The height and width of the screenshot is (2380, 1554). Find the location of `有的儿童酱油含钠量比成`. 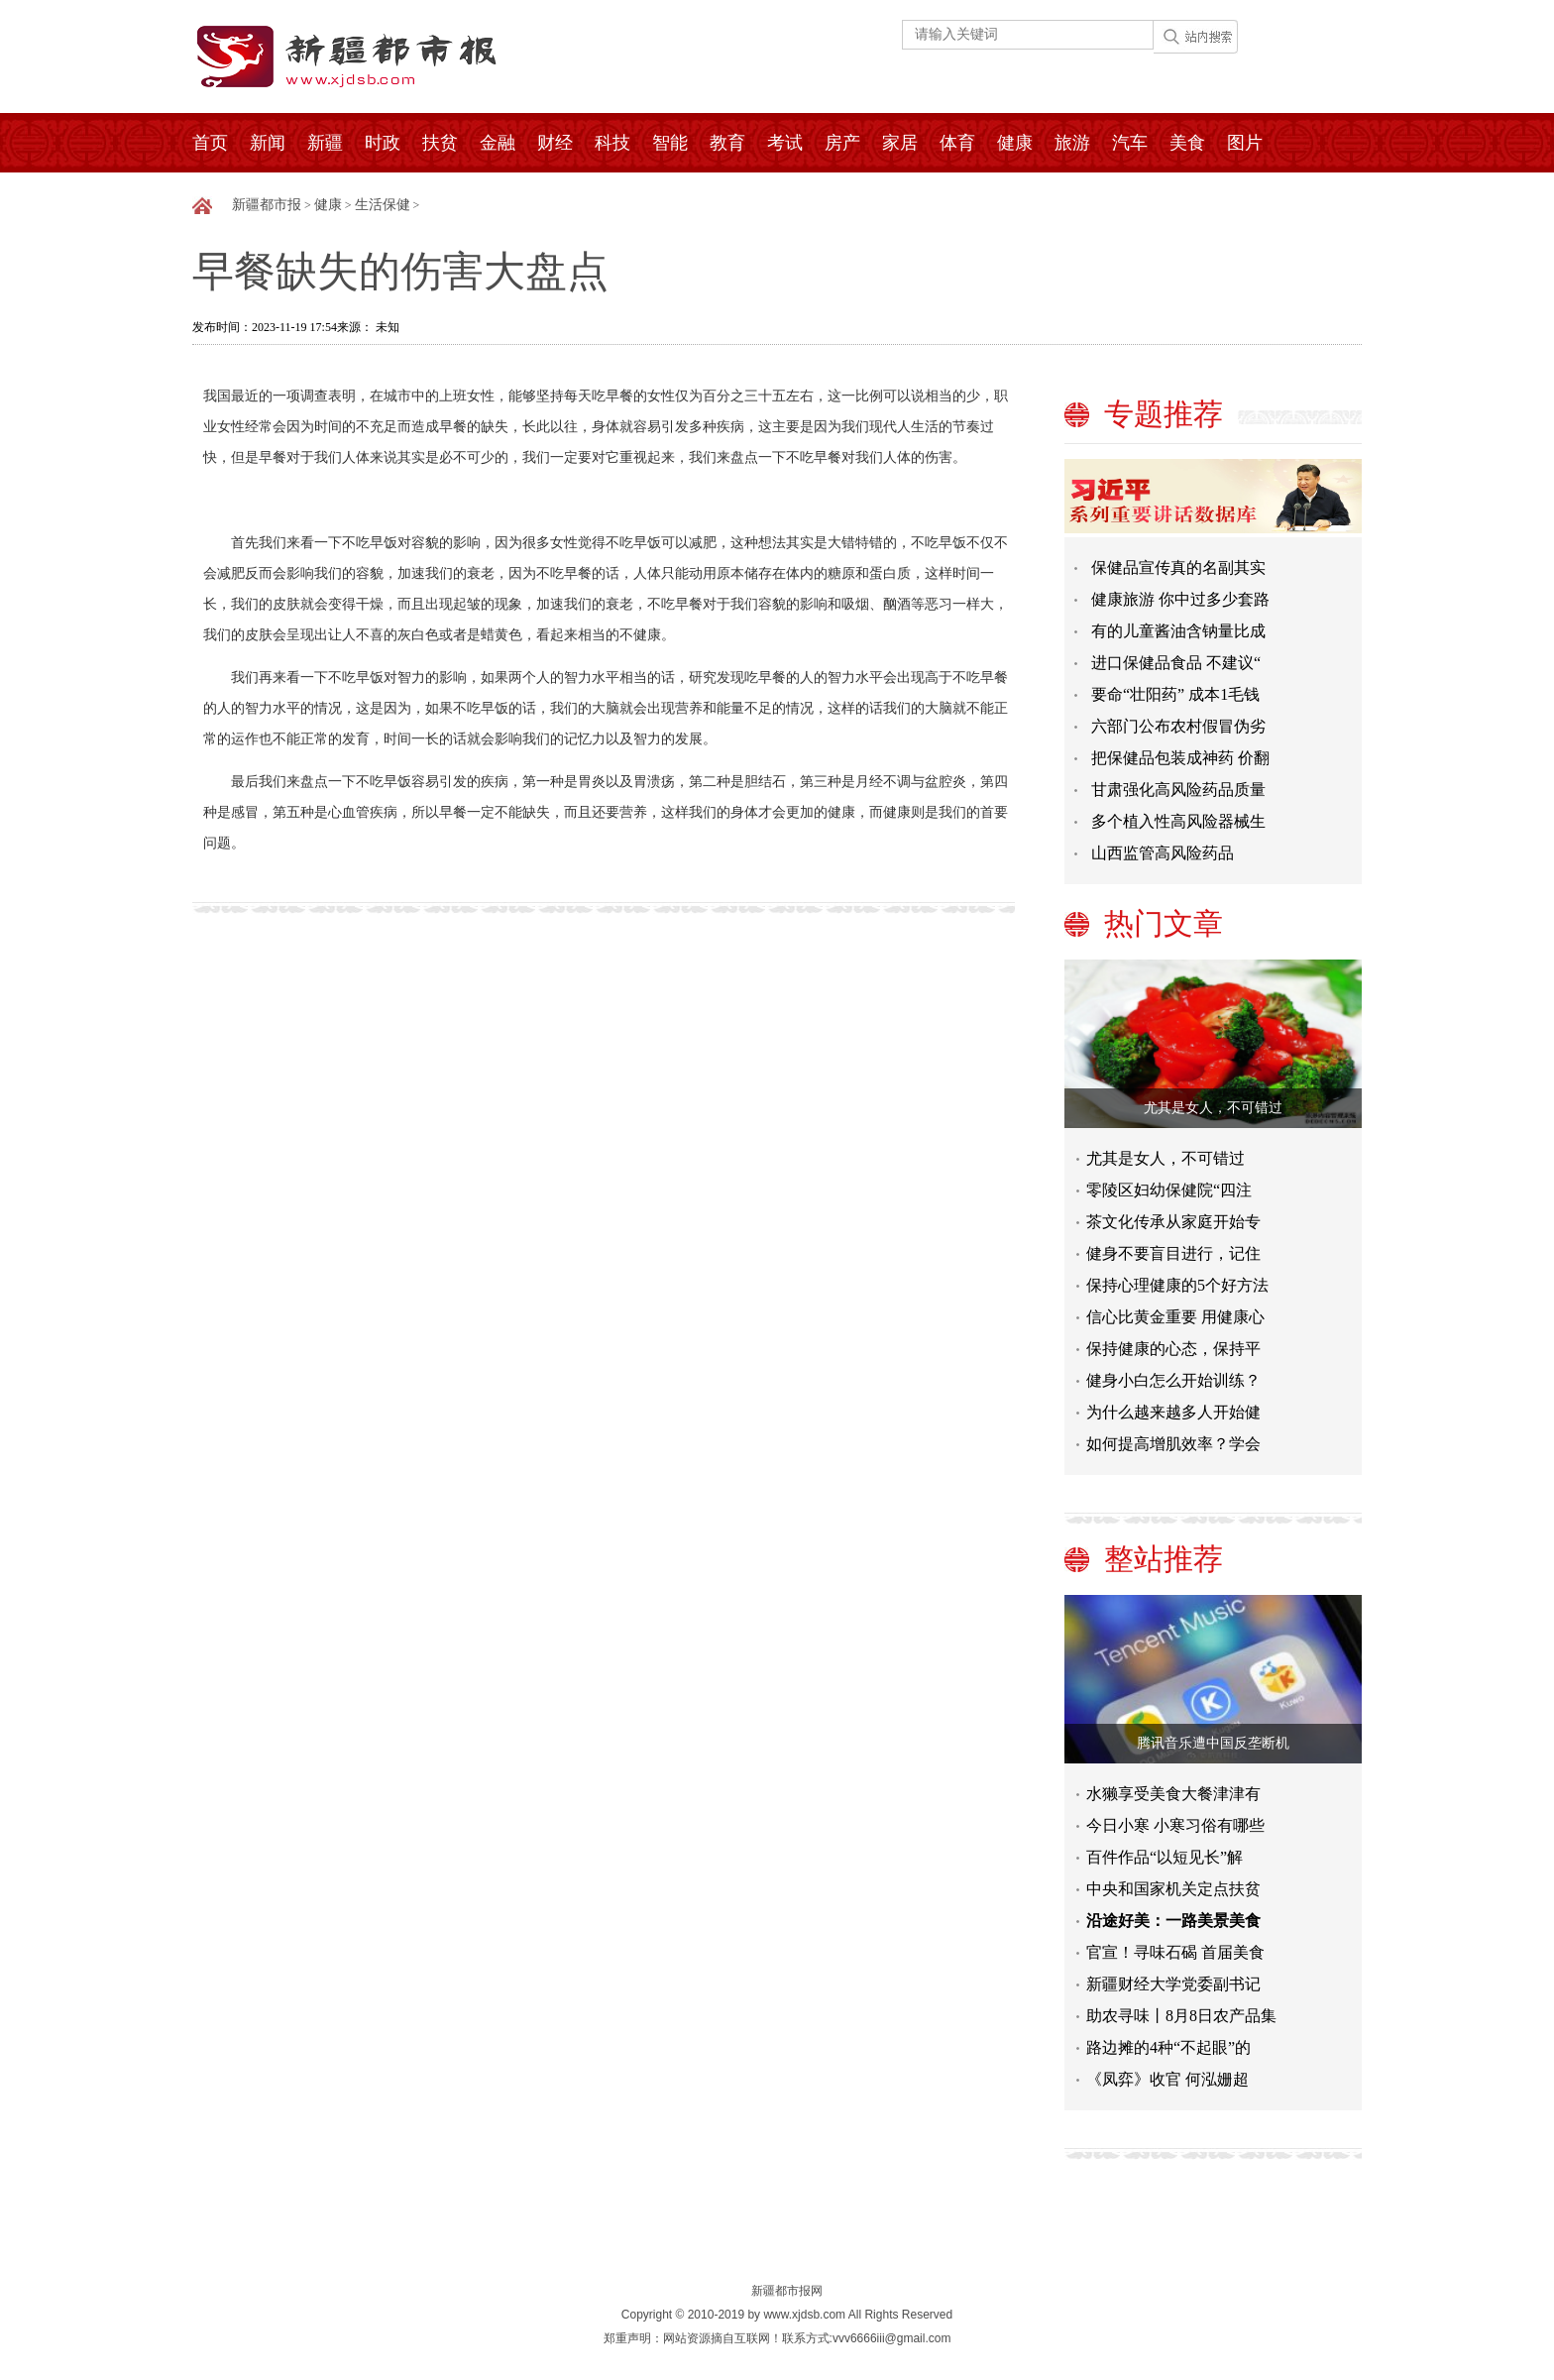

有的儿童酱油含钠量比成 is located at coordinates (1178, 631).